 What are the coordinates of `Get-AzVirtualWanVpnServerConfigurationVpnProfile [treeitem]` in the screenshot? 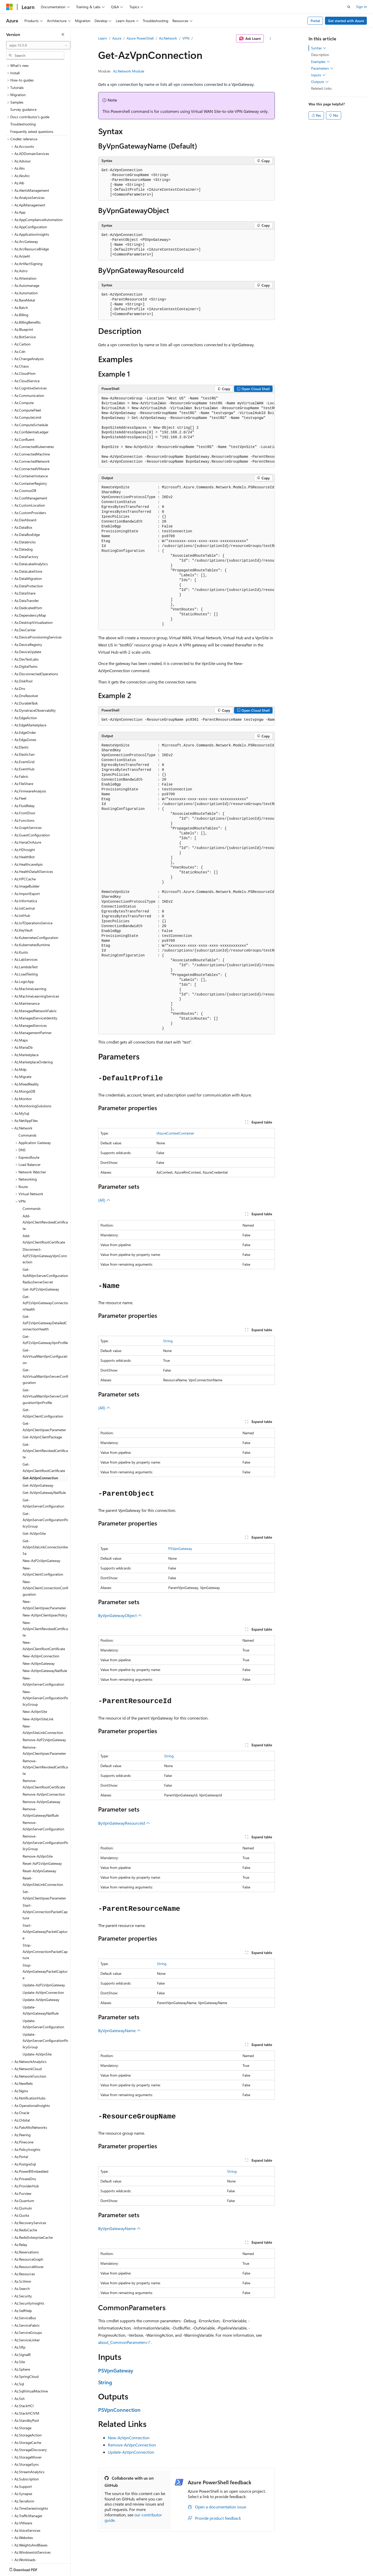 It's located at (45, 1366).